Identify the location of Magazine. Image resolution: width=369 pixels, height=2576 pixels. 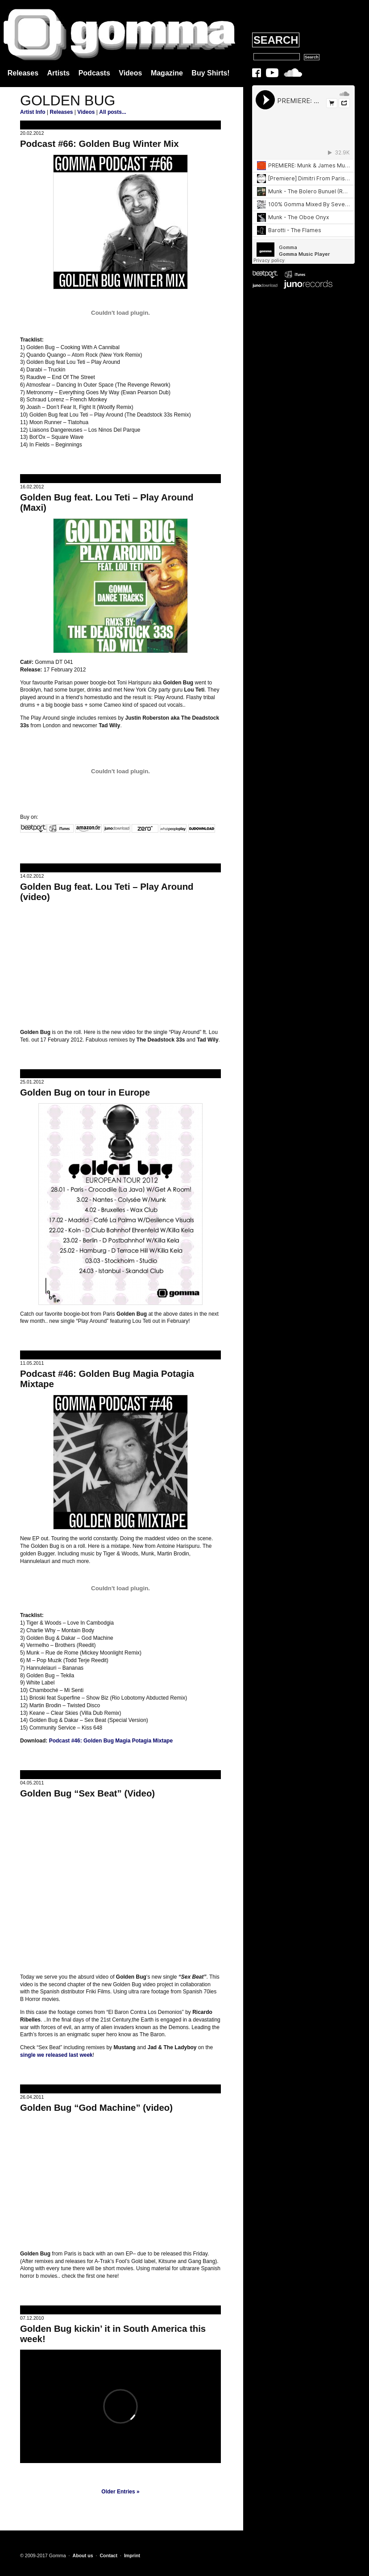
(167, 73).